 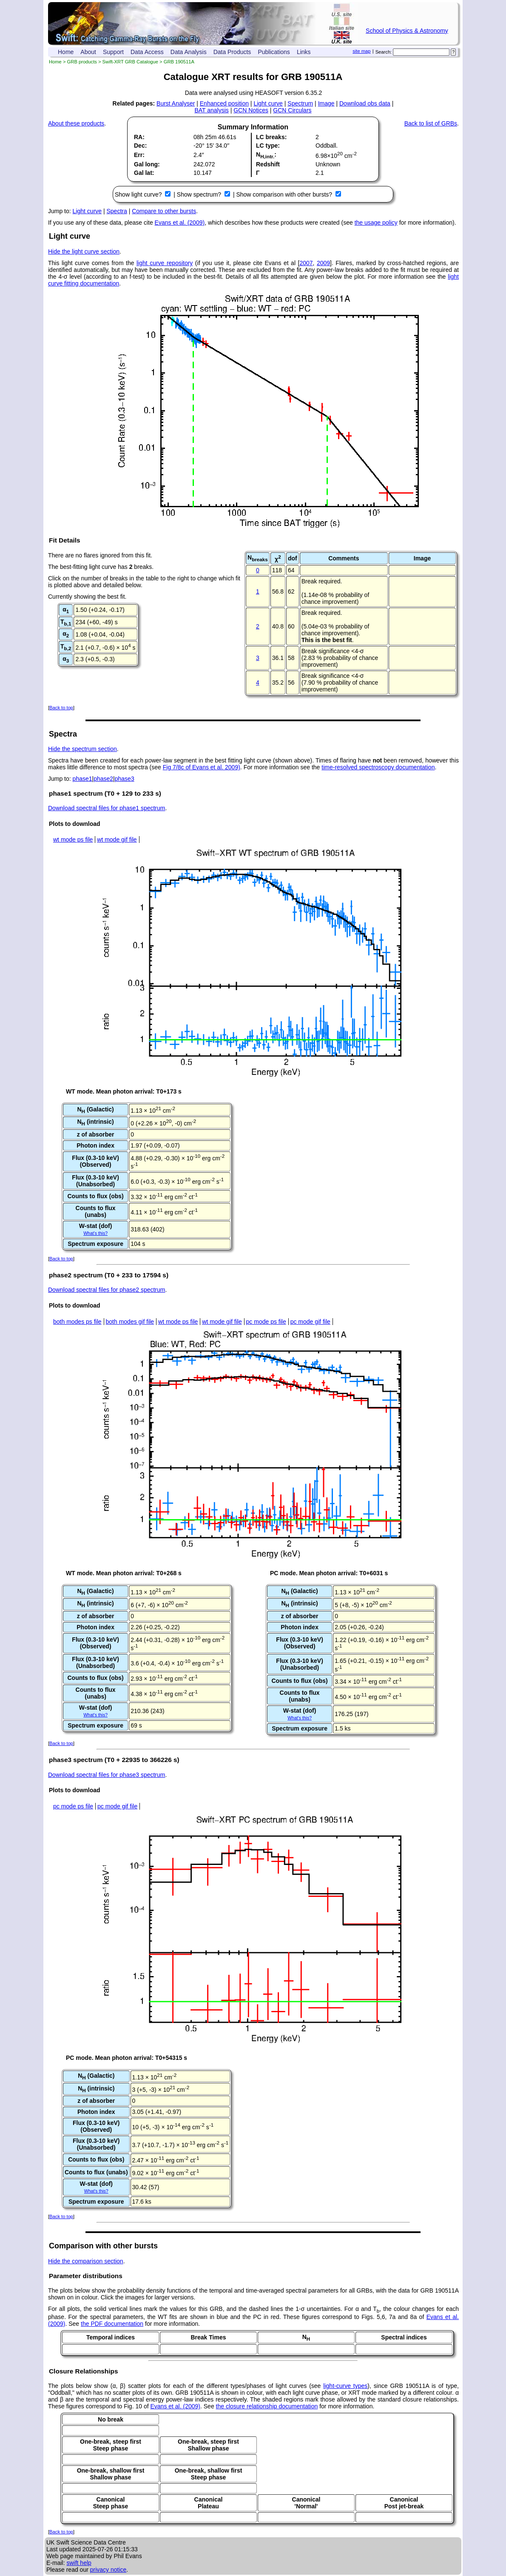 I want to click on time-resolved spectroscopy documentation, so click(x=378, y=767).